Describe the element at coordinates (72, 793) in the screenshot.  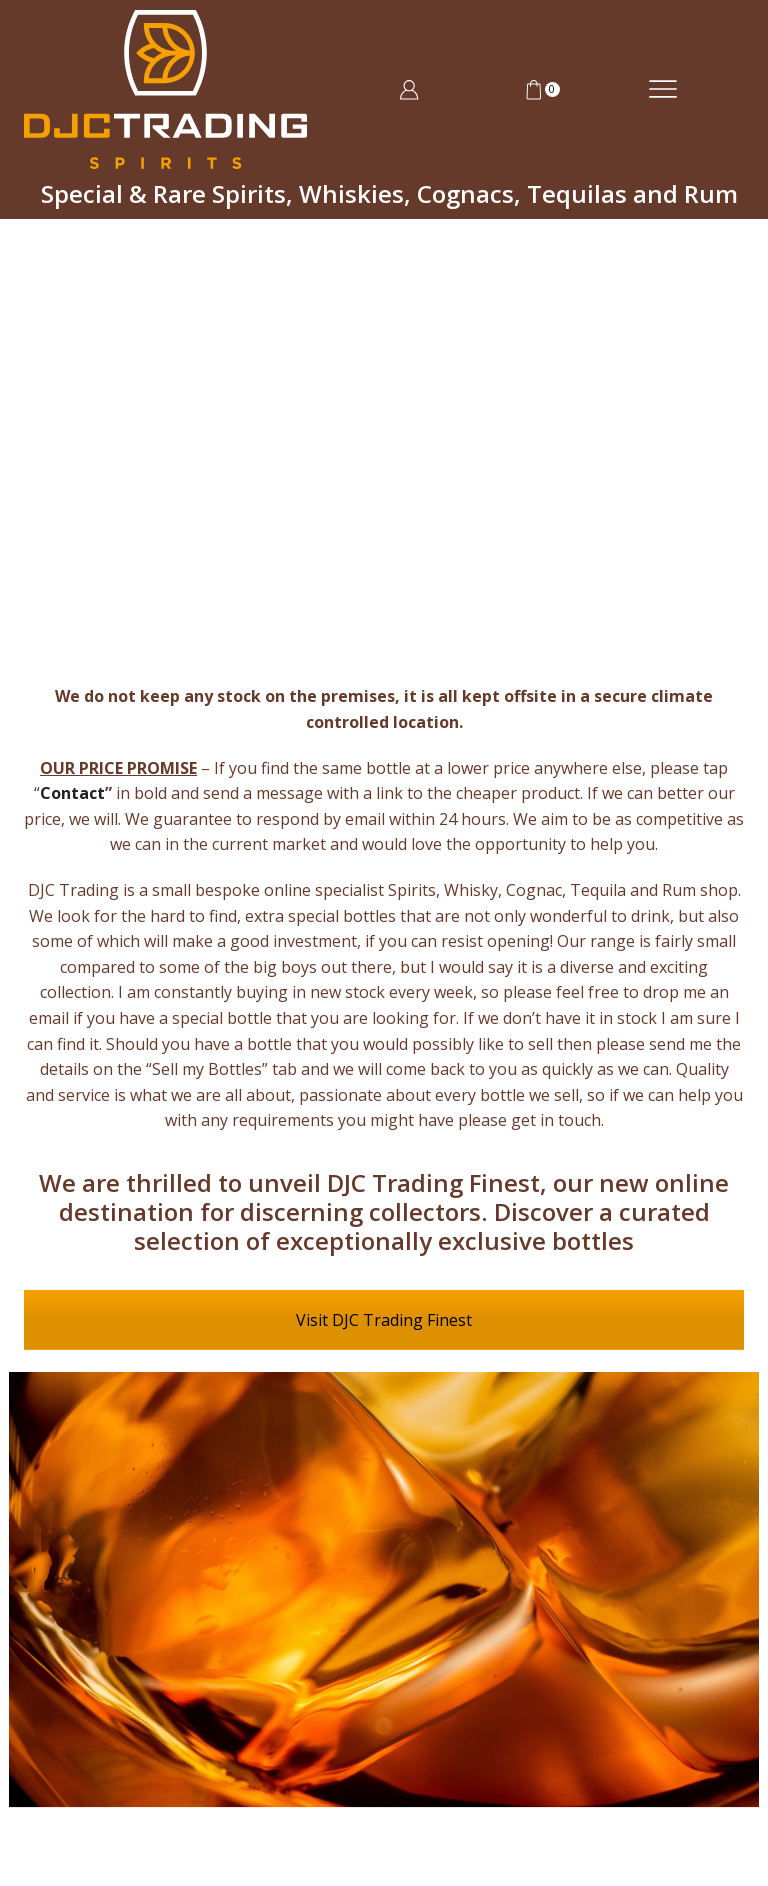
I see `Contact` at that location.